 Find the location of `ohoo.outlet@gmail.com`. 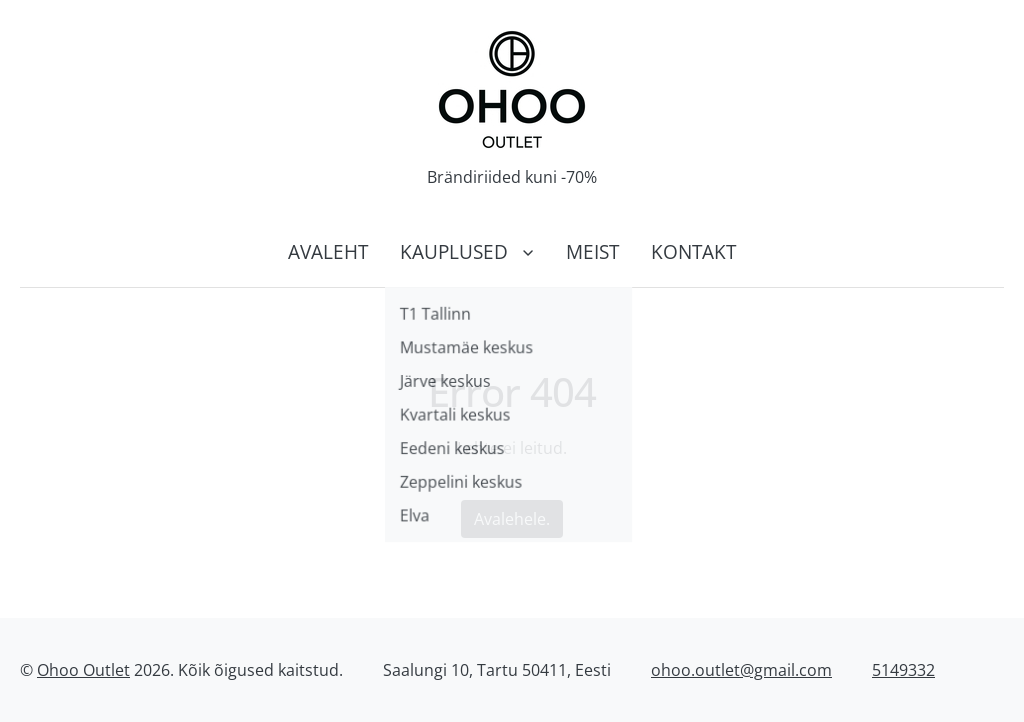

ohoo.outlet@gmail.com is located at coordinates (741, 670).